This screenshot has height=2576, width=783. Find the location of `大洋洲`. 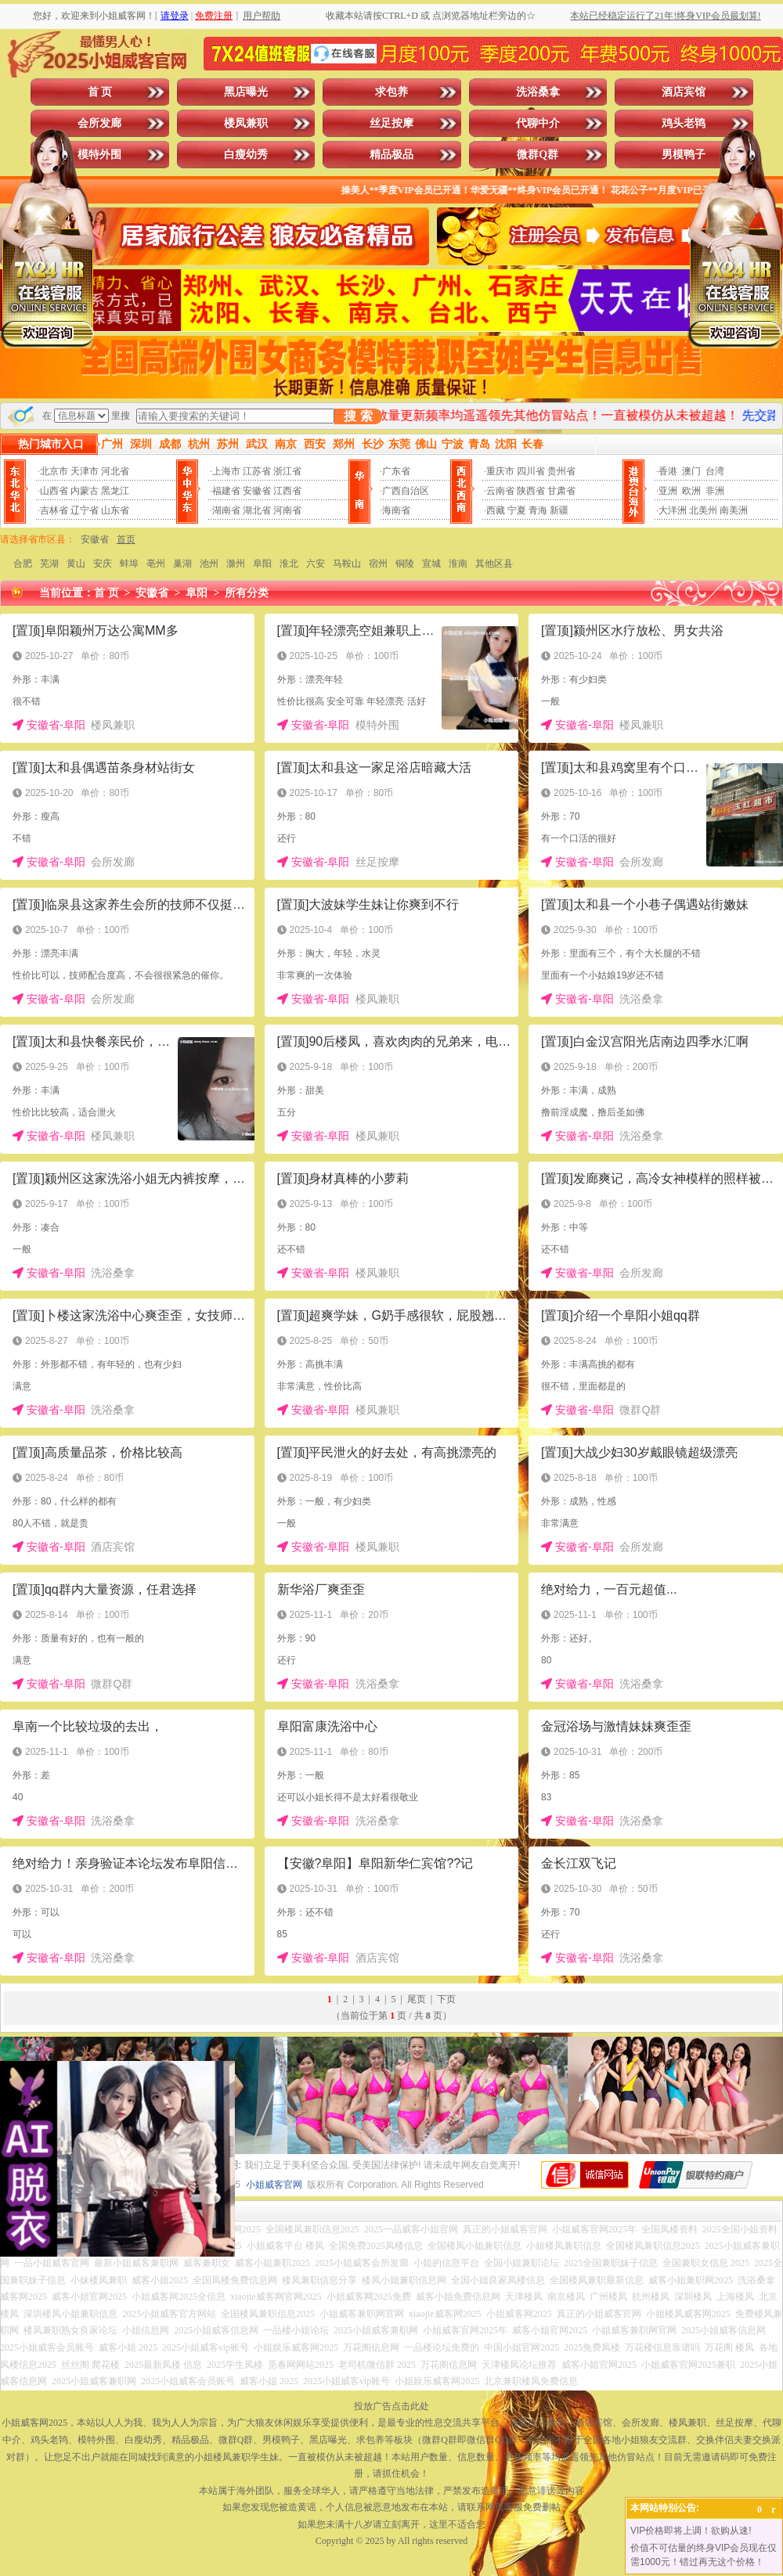

大洋洲 is located at coordinates (673, 510).